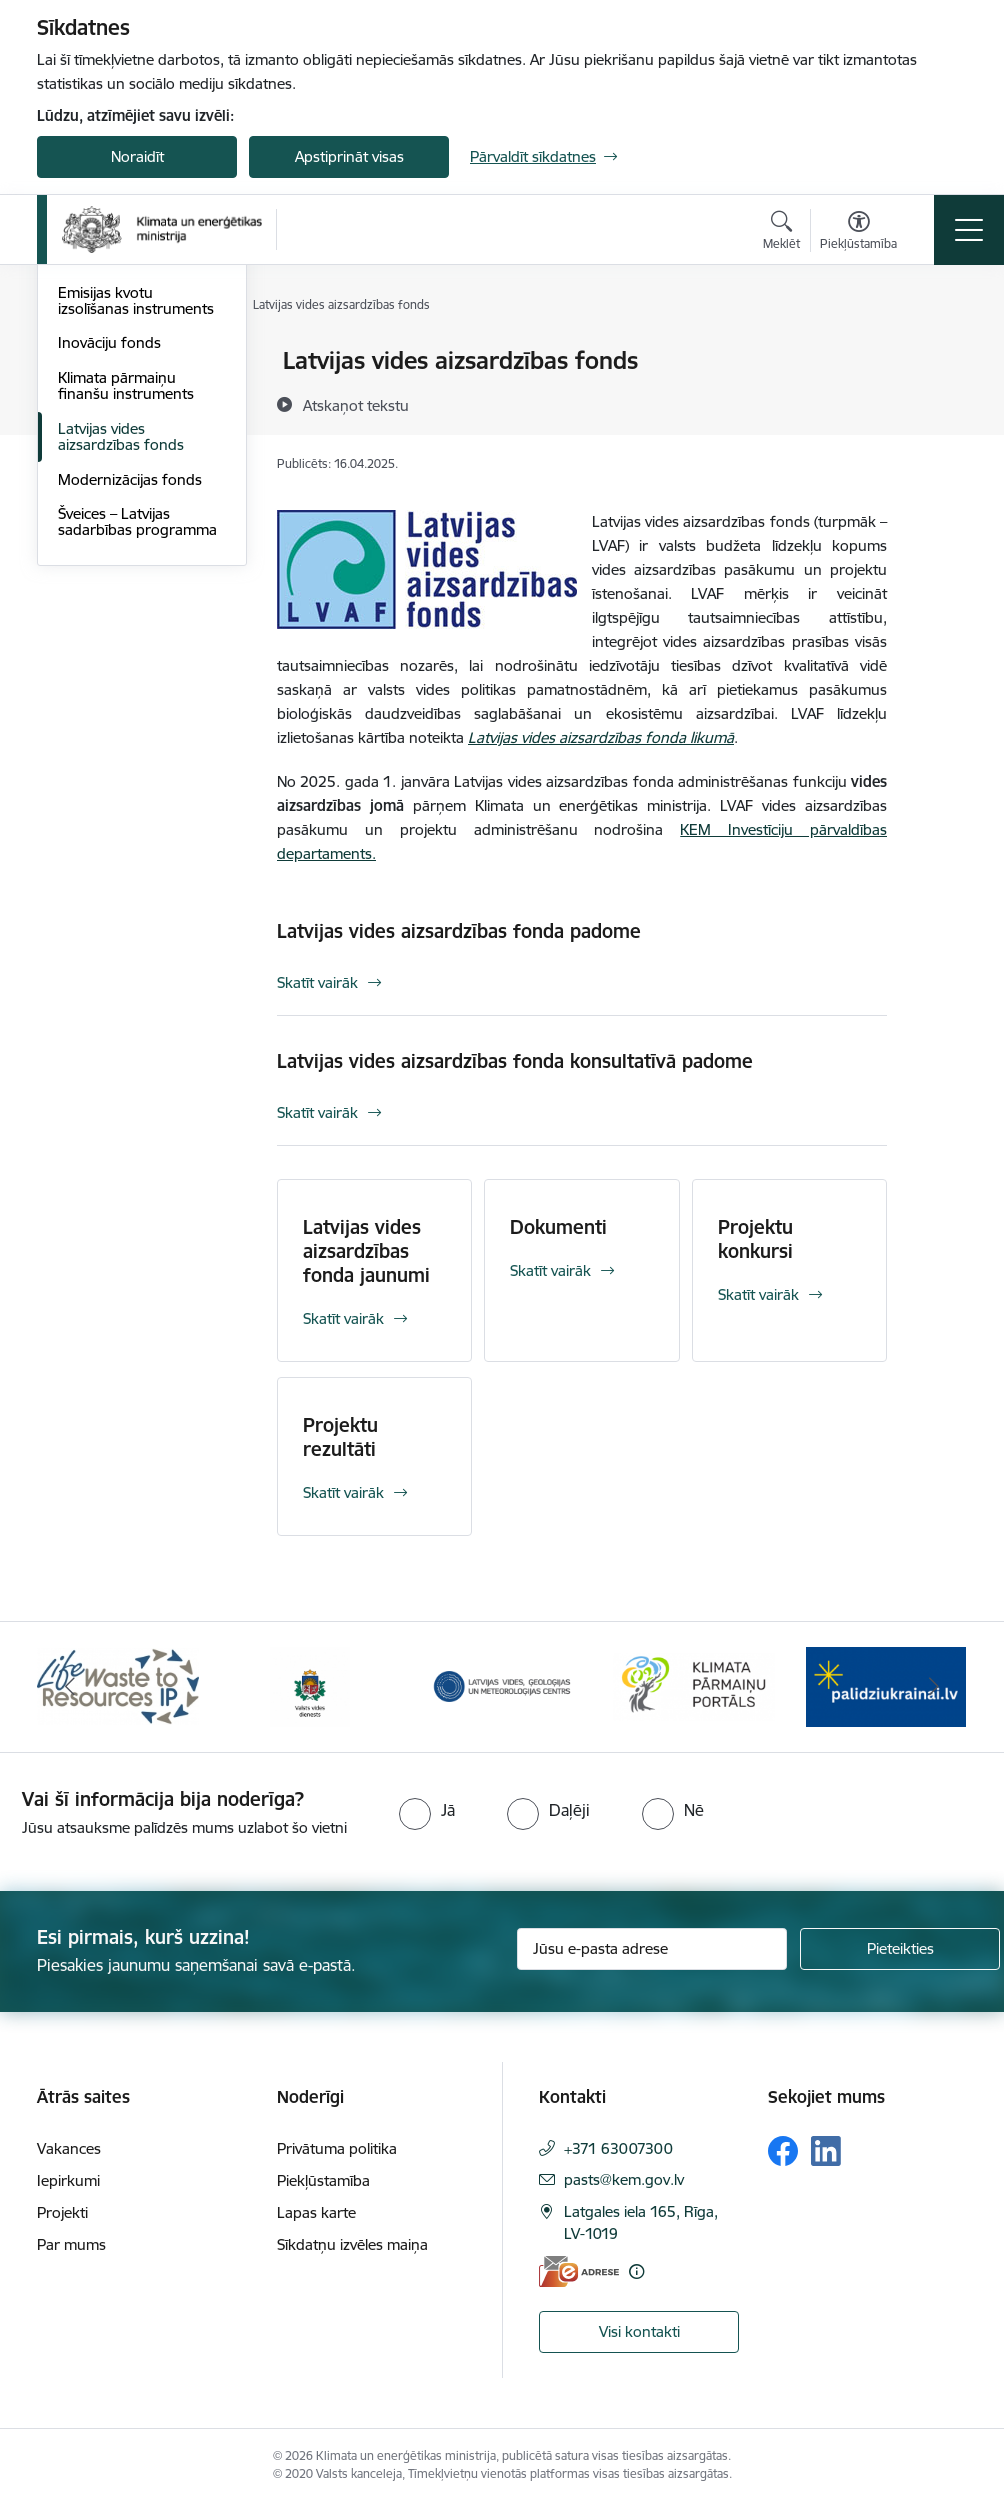 This screenshot has width=1004, height=2504. I want to click on Skatīt vairāk [Skatīt vairāk Latvijas vides aizsardzības fonda konsultatīvā padome], so click(317, 1112).